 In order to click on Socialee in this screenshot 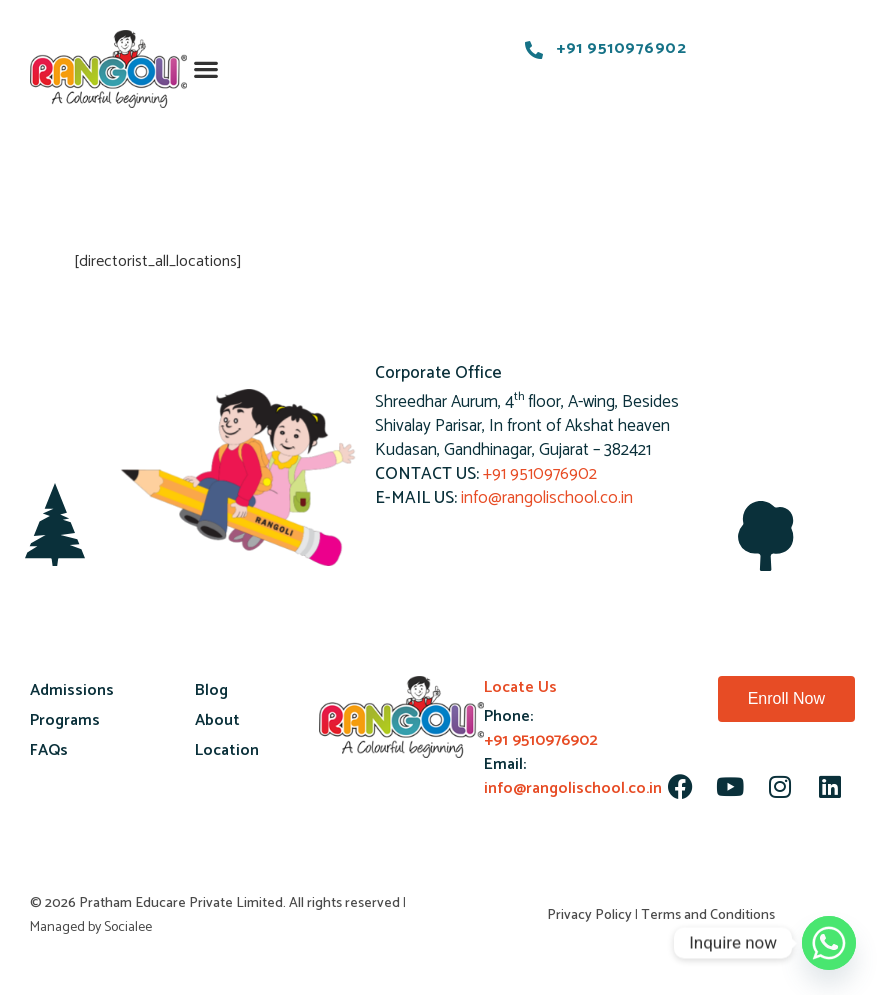, I will do `click(128, 927)`.